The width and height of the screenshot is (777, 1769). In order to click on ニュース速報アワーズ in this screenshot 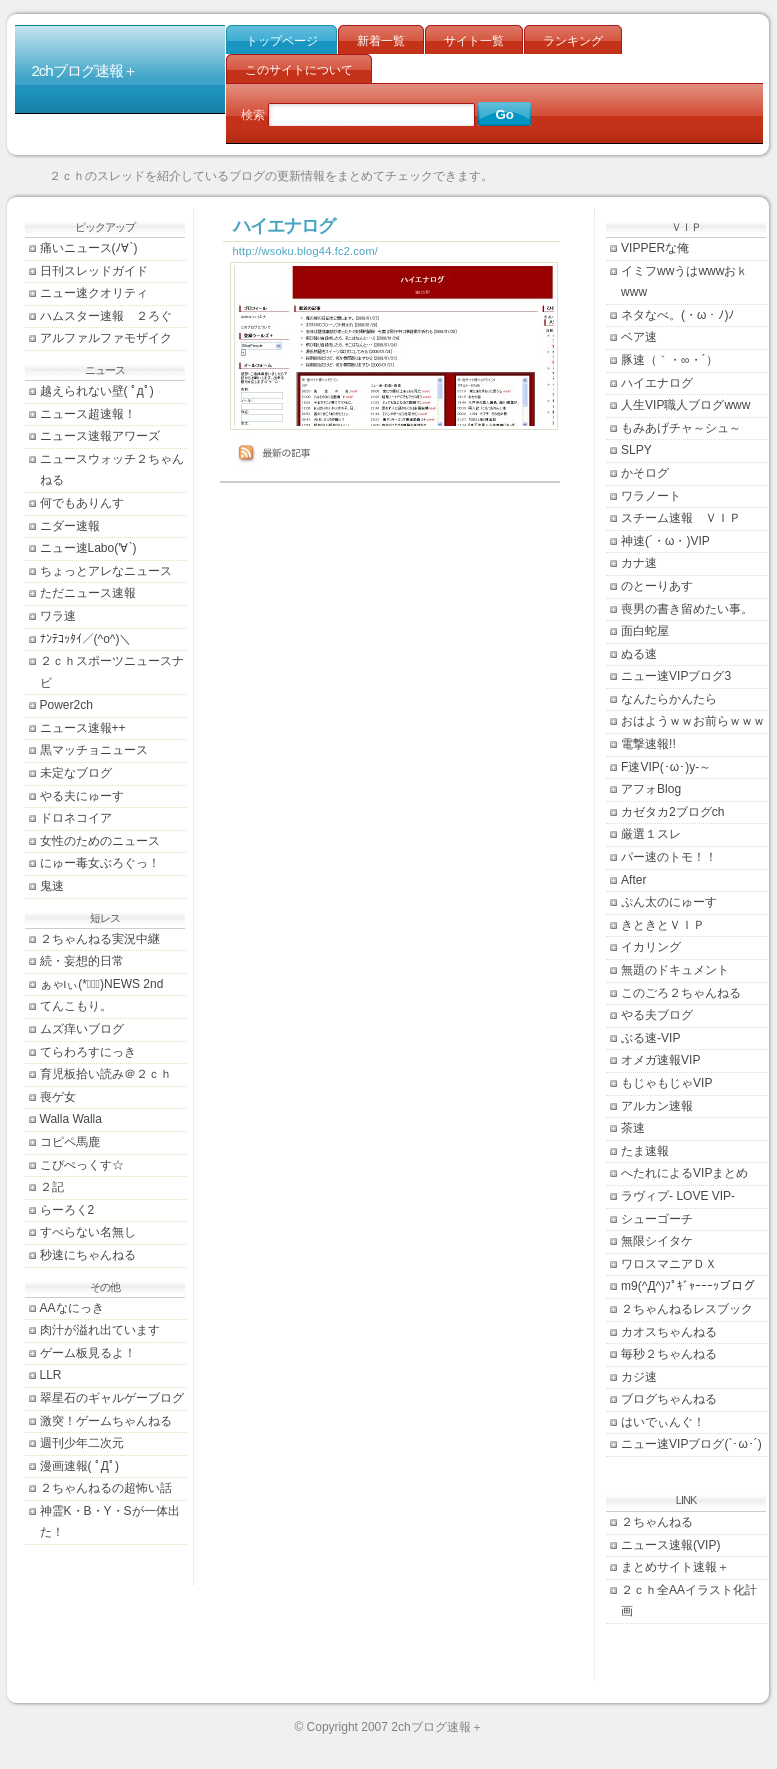, I will do `click(100, 436)`.